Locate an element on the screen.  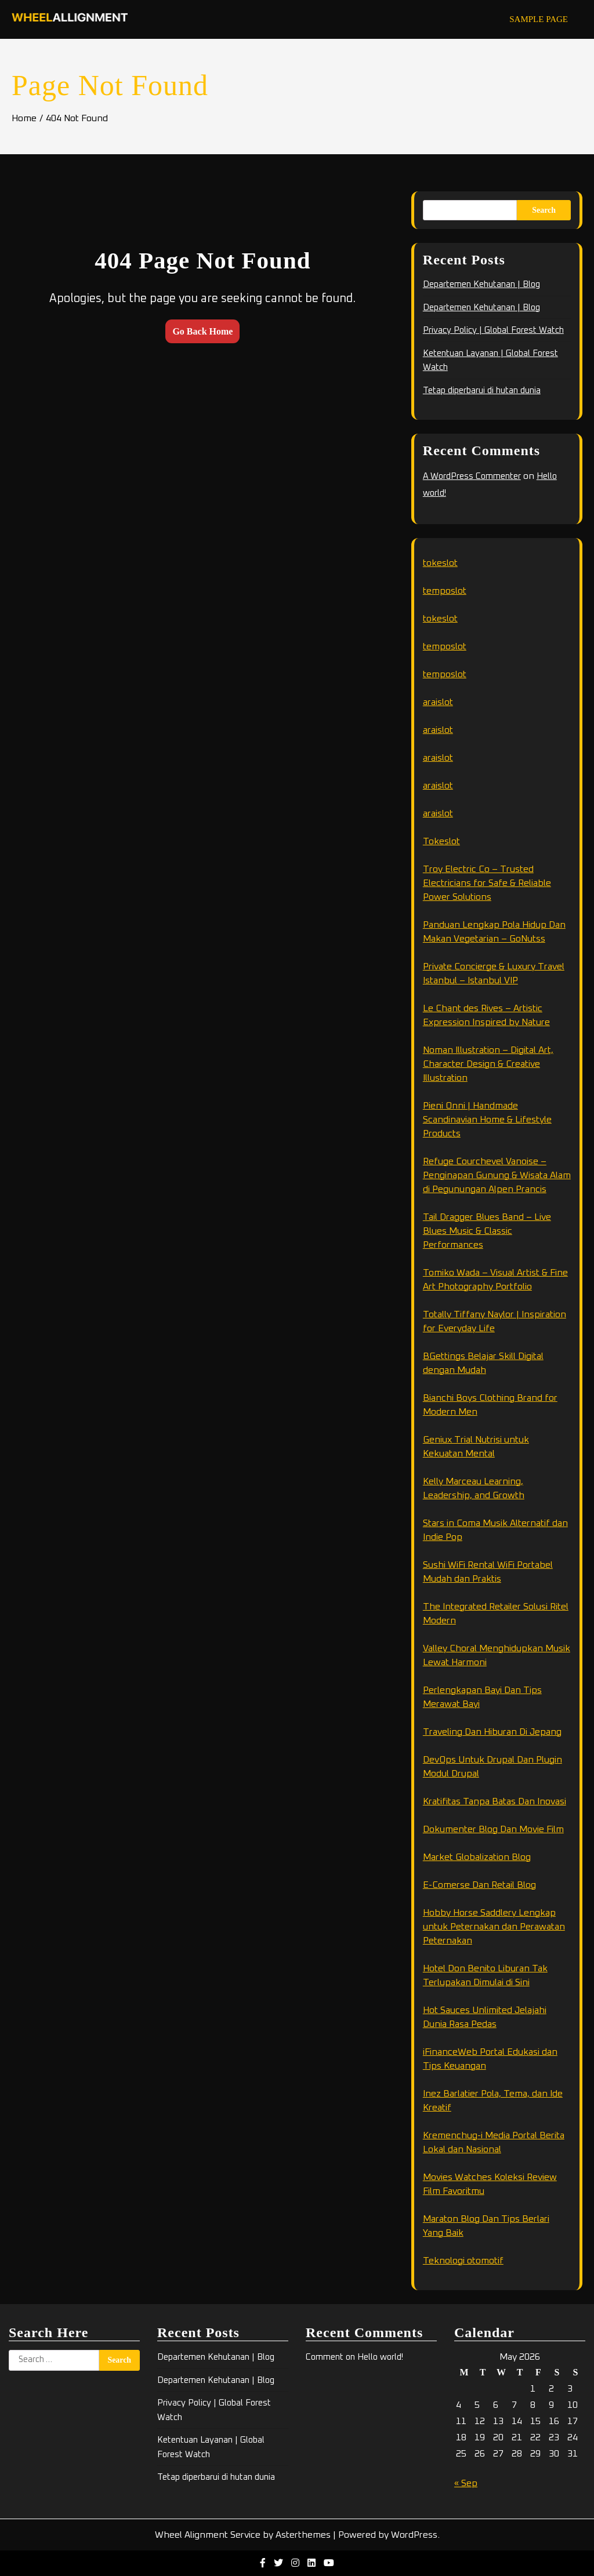
Dokumenter Blog Dan Movie Film is located at coordinates (493, 1829).